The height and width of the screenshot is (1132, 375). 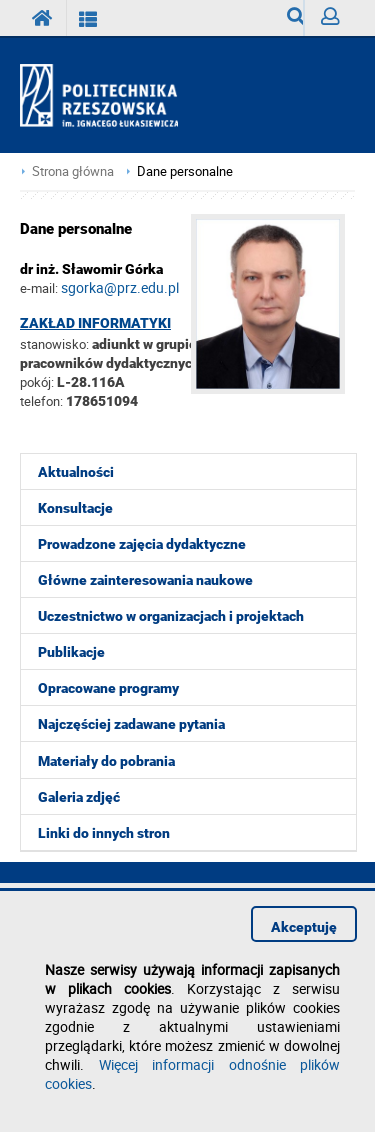 What do you see at coordinates (142, 544) in the screenshot?
I see `Prowadzone zajęcia dydaktyczne [menuitem]` at bounding box center [142, 544].